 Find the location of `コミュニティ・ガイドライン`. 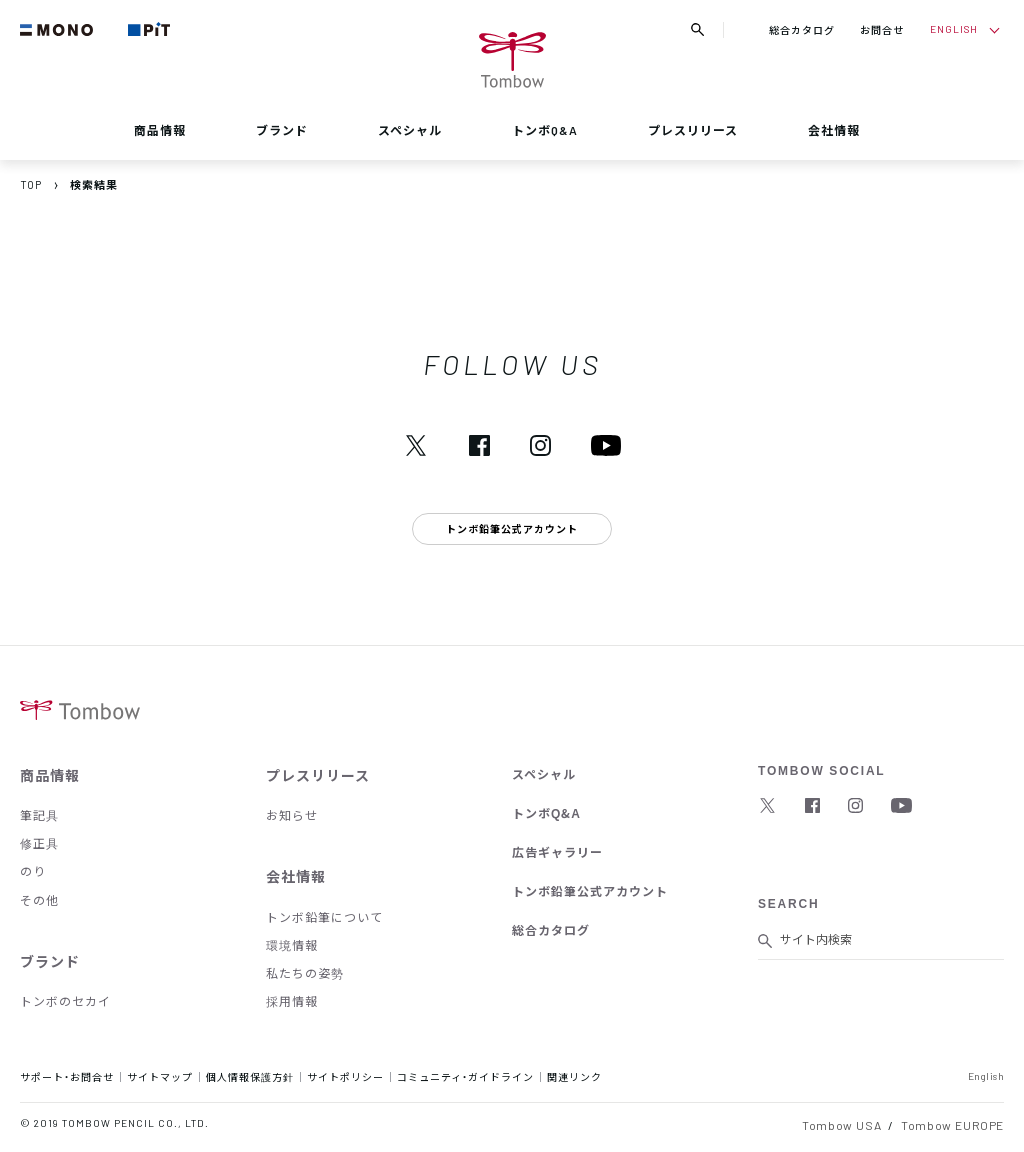

コミュニティ・ガイドライン is located at coordinates (465, 1076).